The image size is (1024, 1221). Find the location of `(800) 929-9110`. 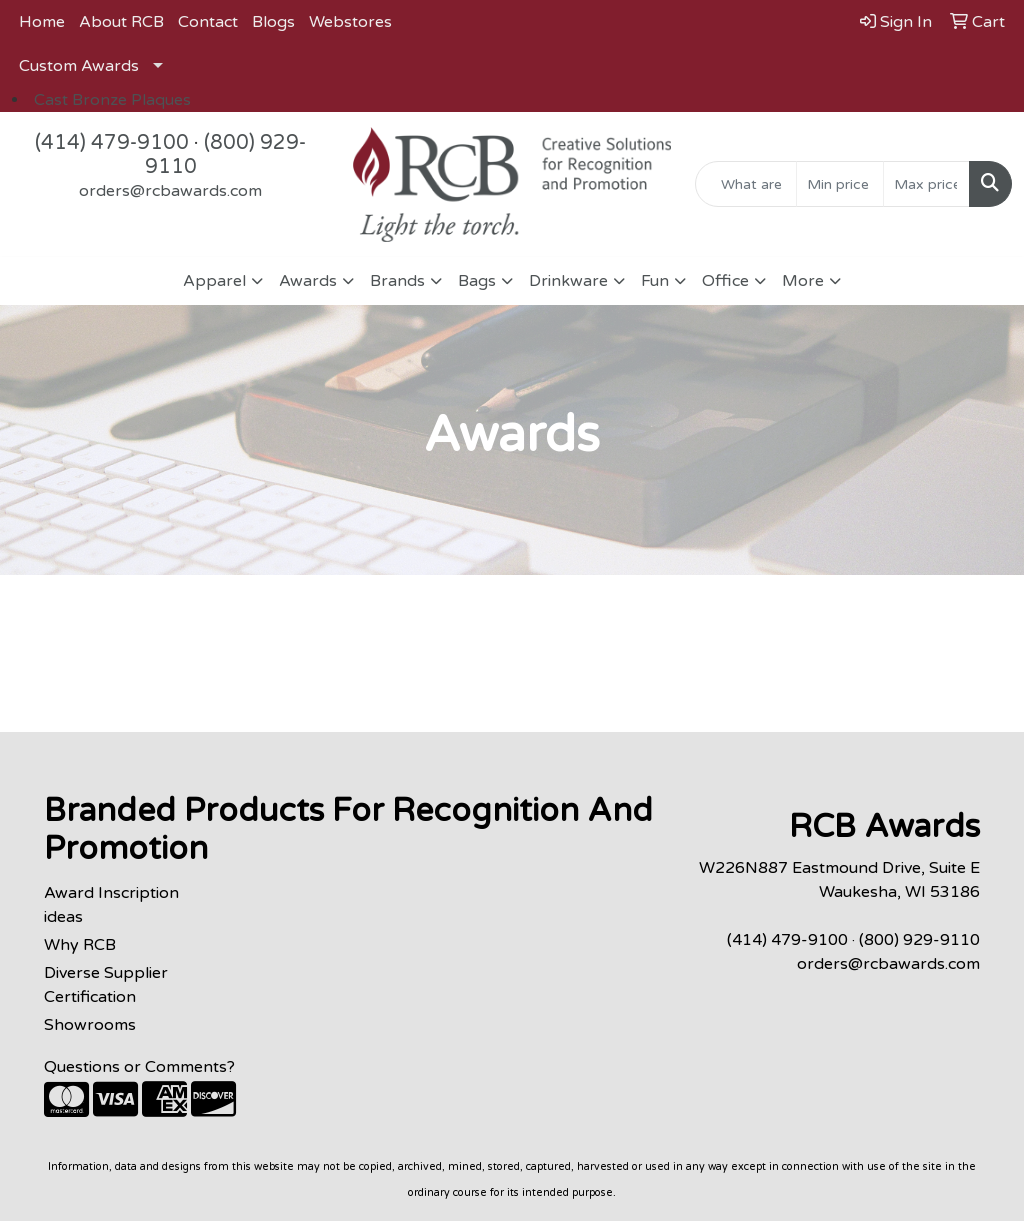

(800) 929-9110 is located at coordinates (919, 940).